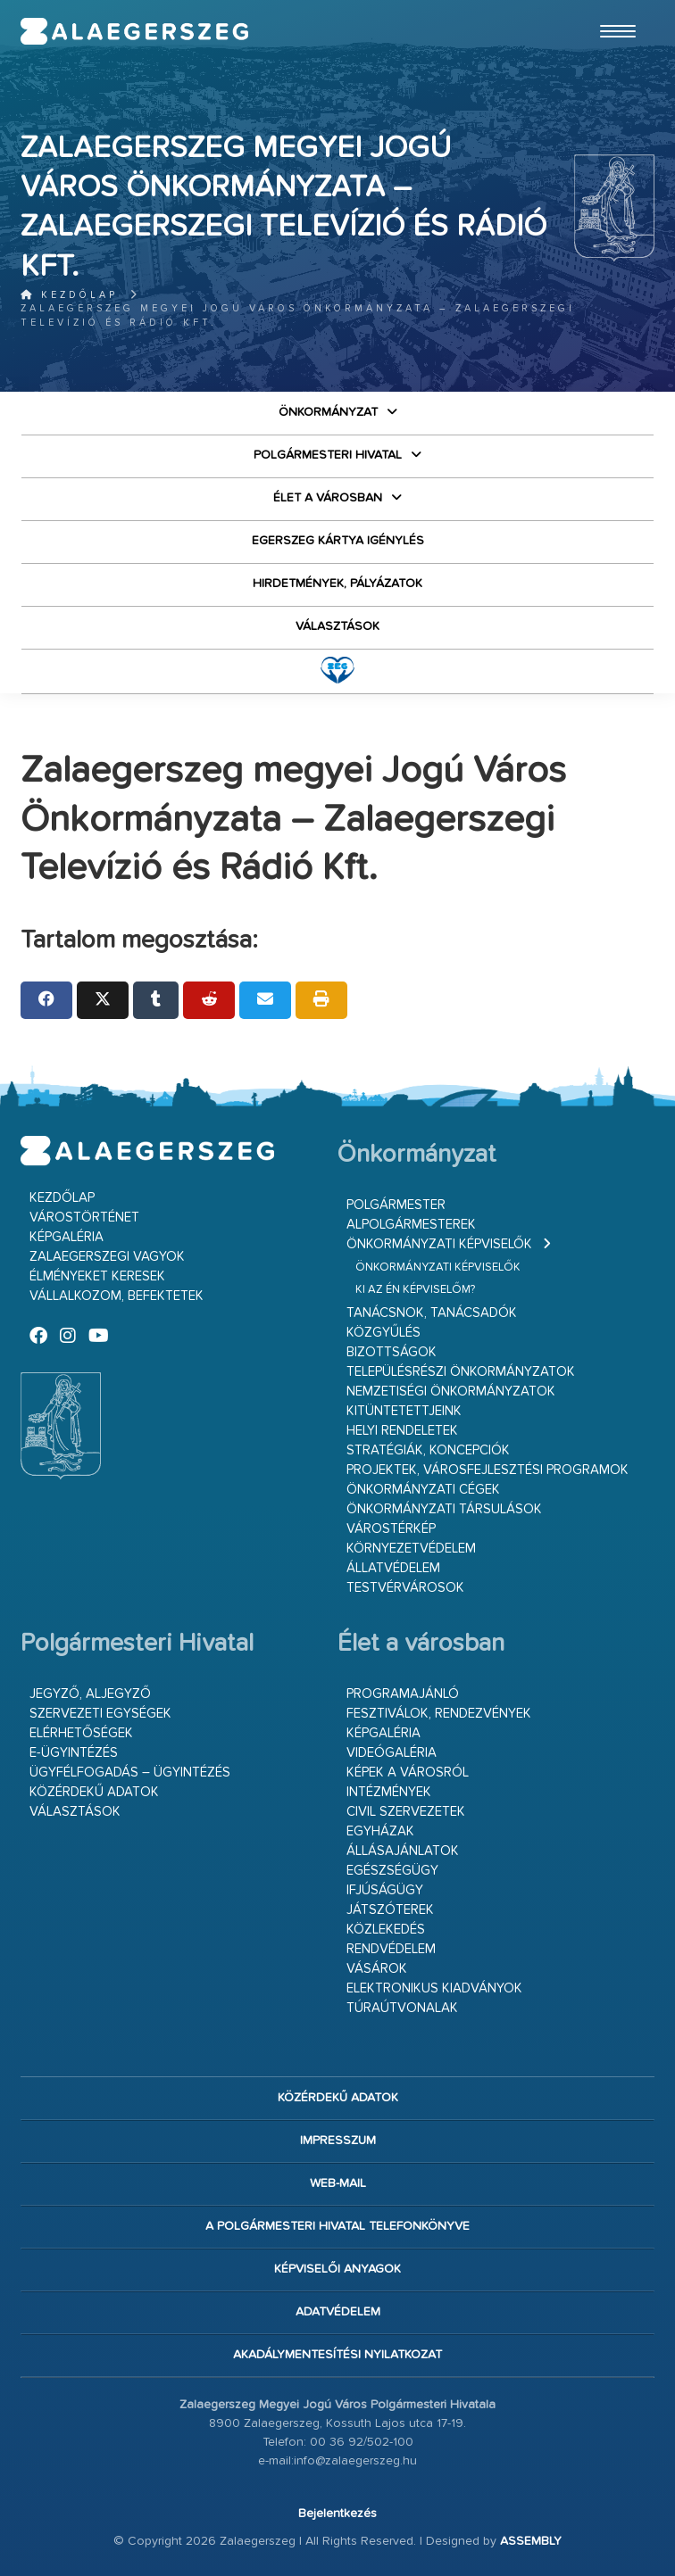 This screenshot has height=2576, width=675. Describe the element at coordinates (405, 1811) in the screenshot. I see `Civil szervezetek` at that location.